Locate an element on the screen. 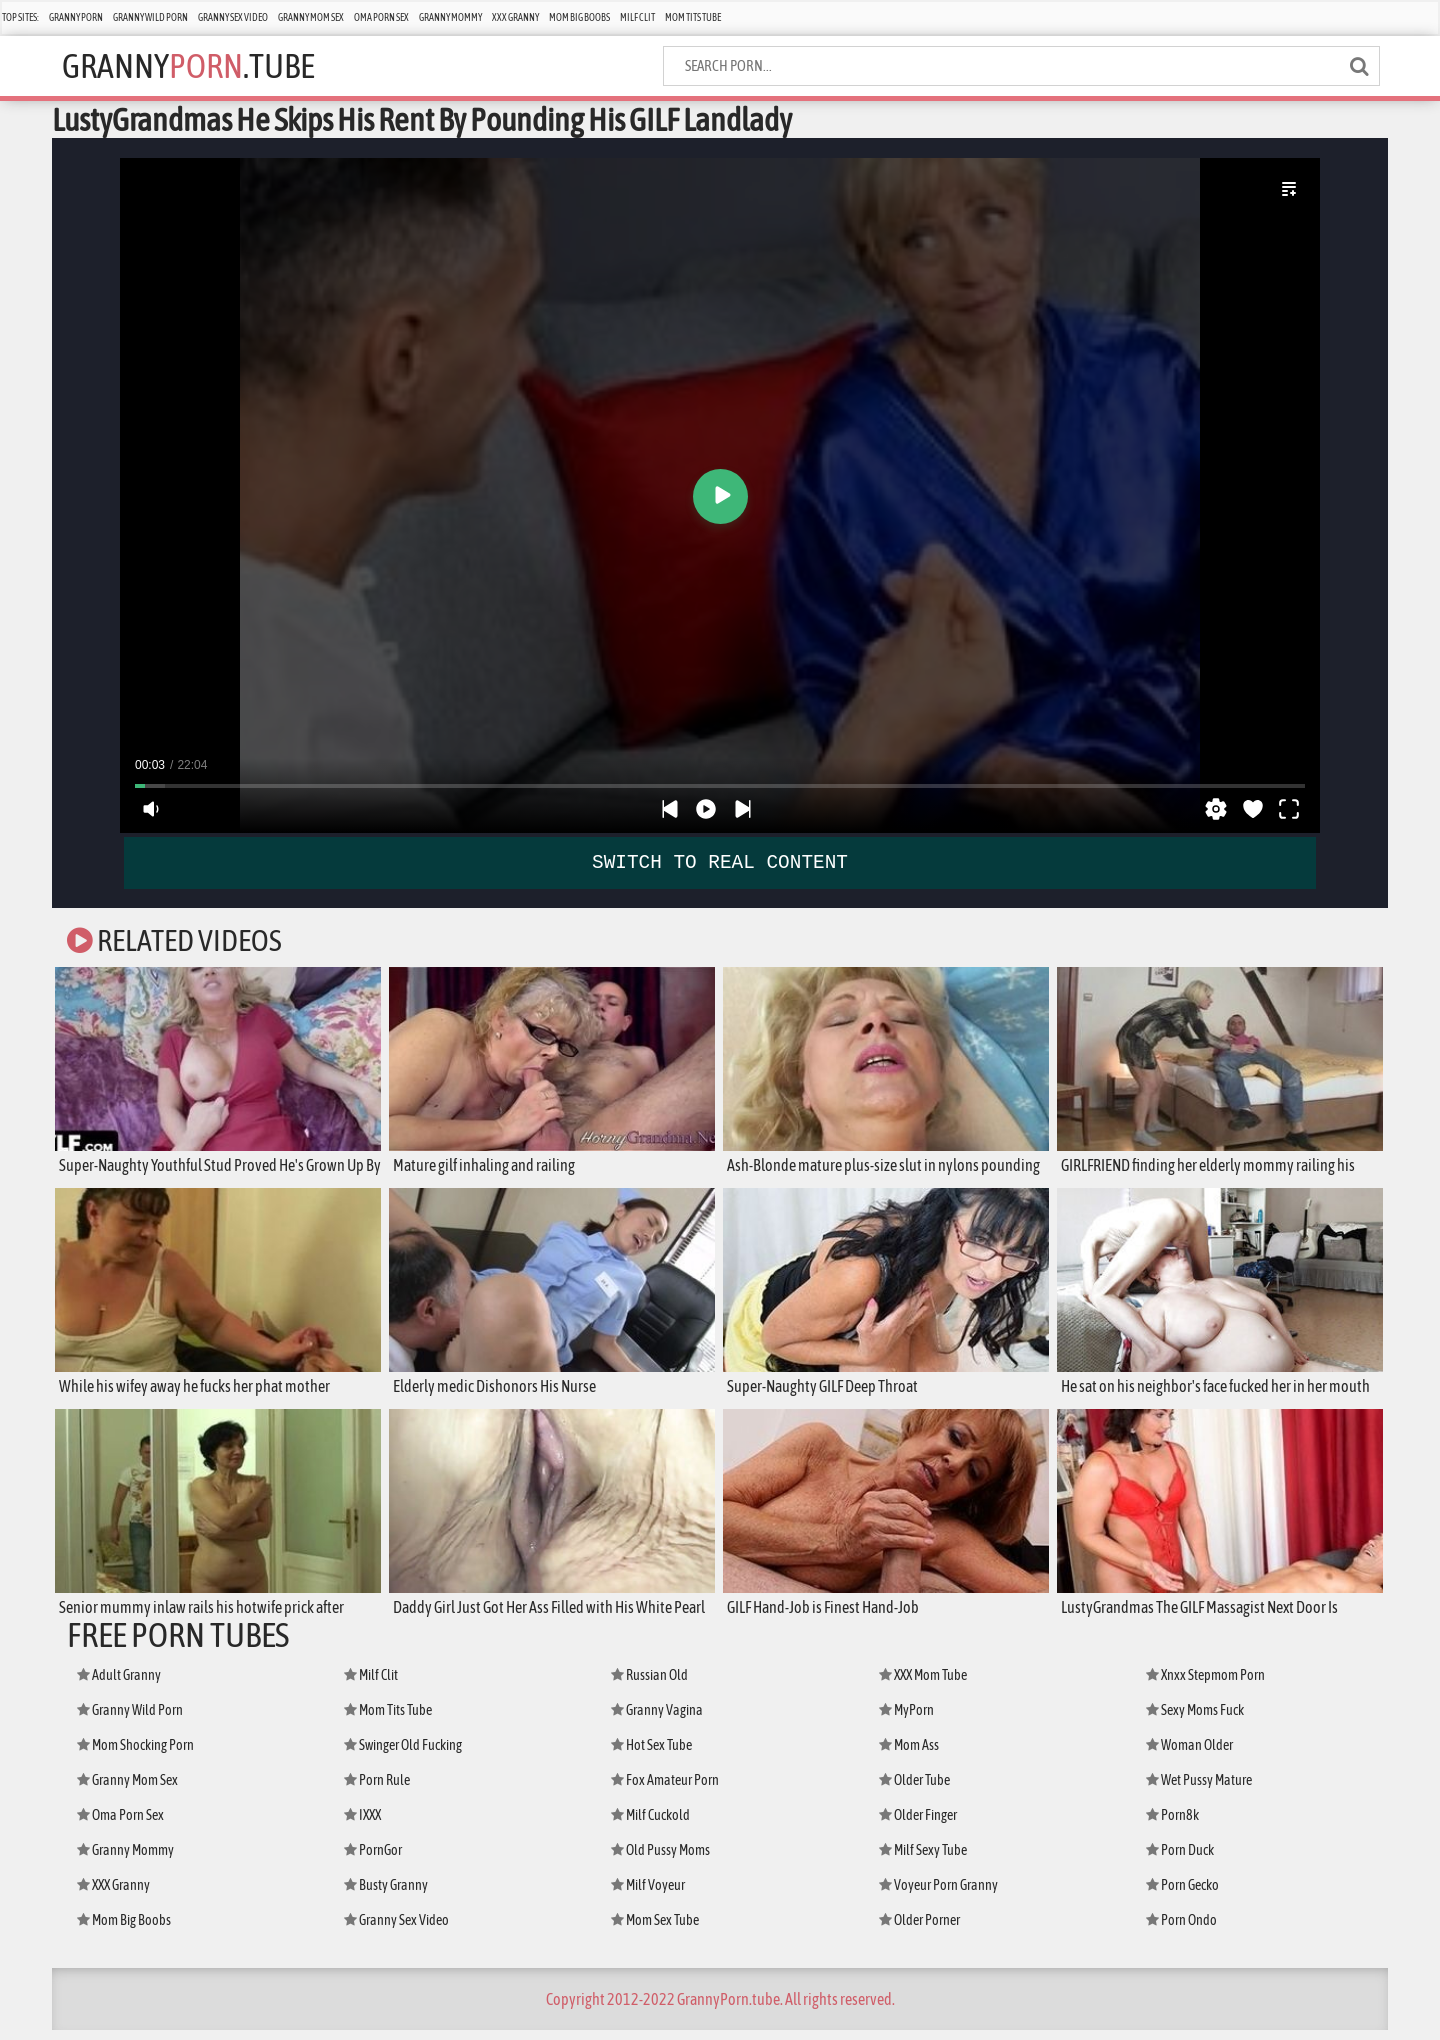 This screenshot has height=2040, width=1440. Granny Sex Video is located at coordinates (233, 17).